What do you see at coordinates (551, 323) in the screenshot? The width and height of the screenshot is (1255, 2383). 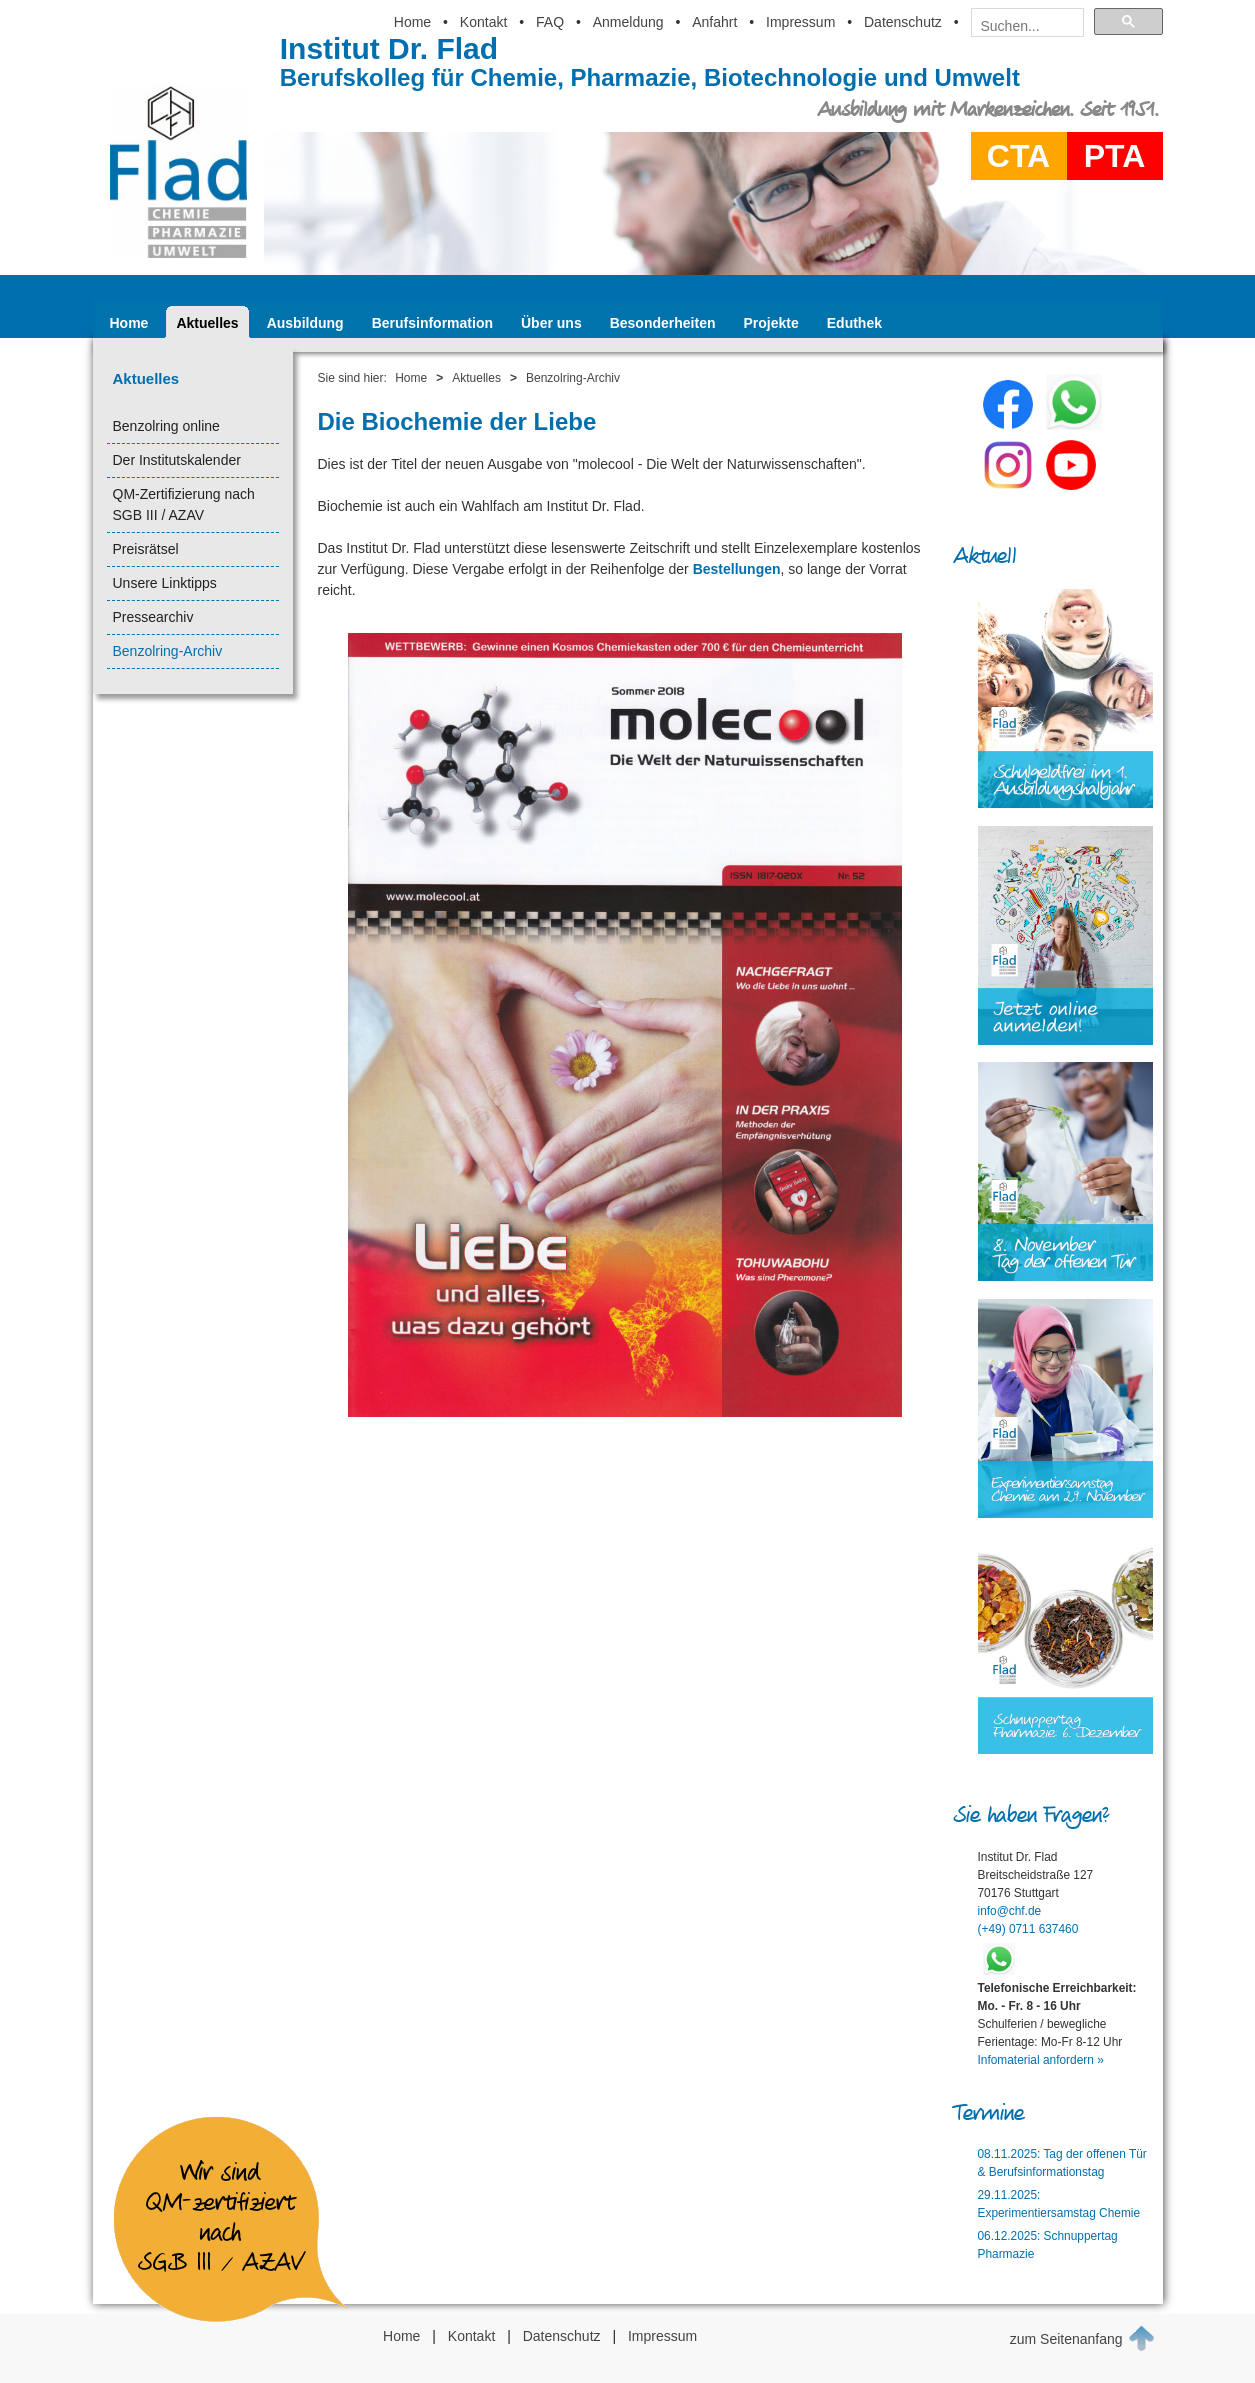 I see `Über uns` at bounding box center [551, 323].